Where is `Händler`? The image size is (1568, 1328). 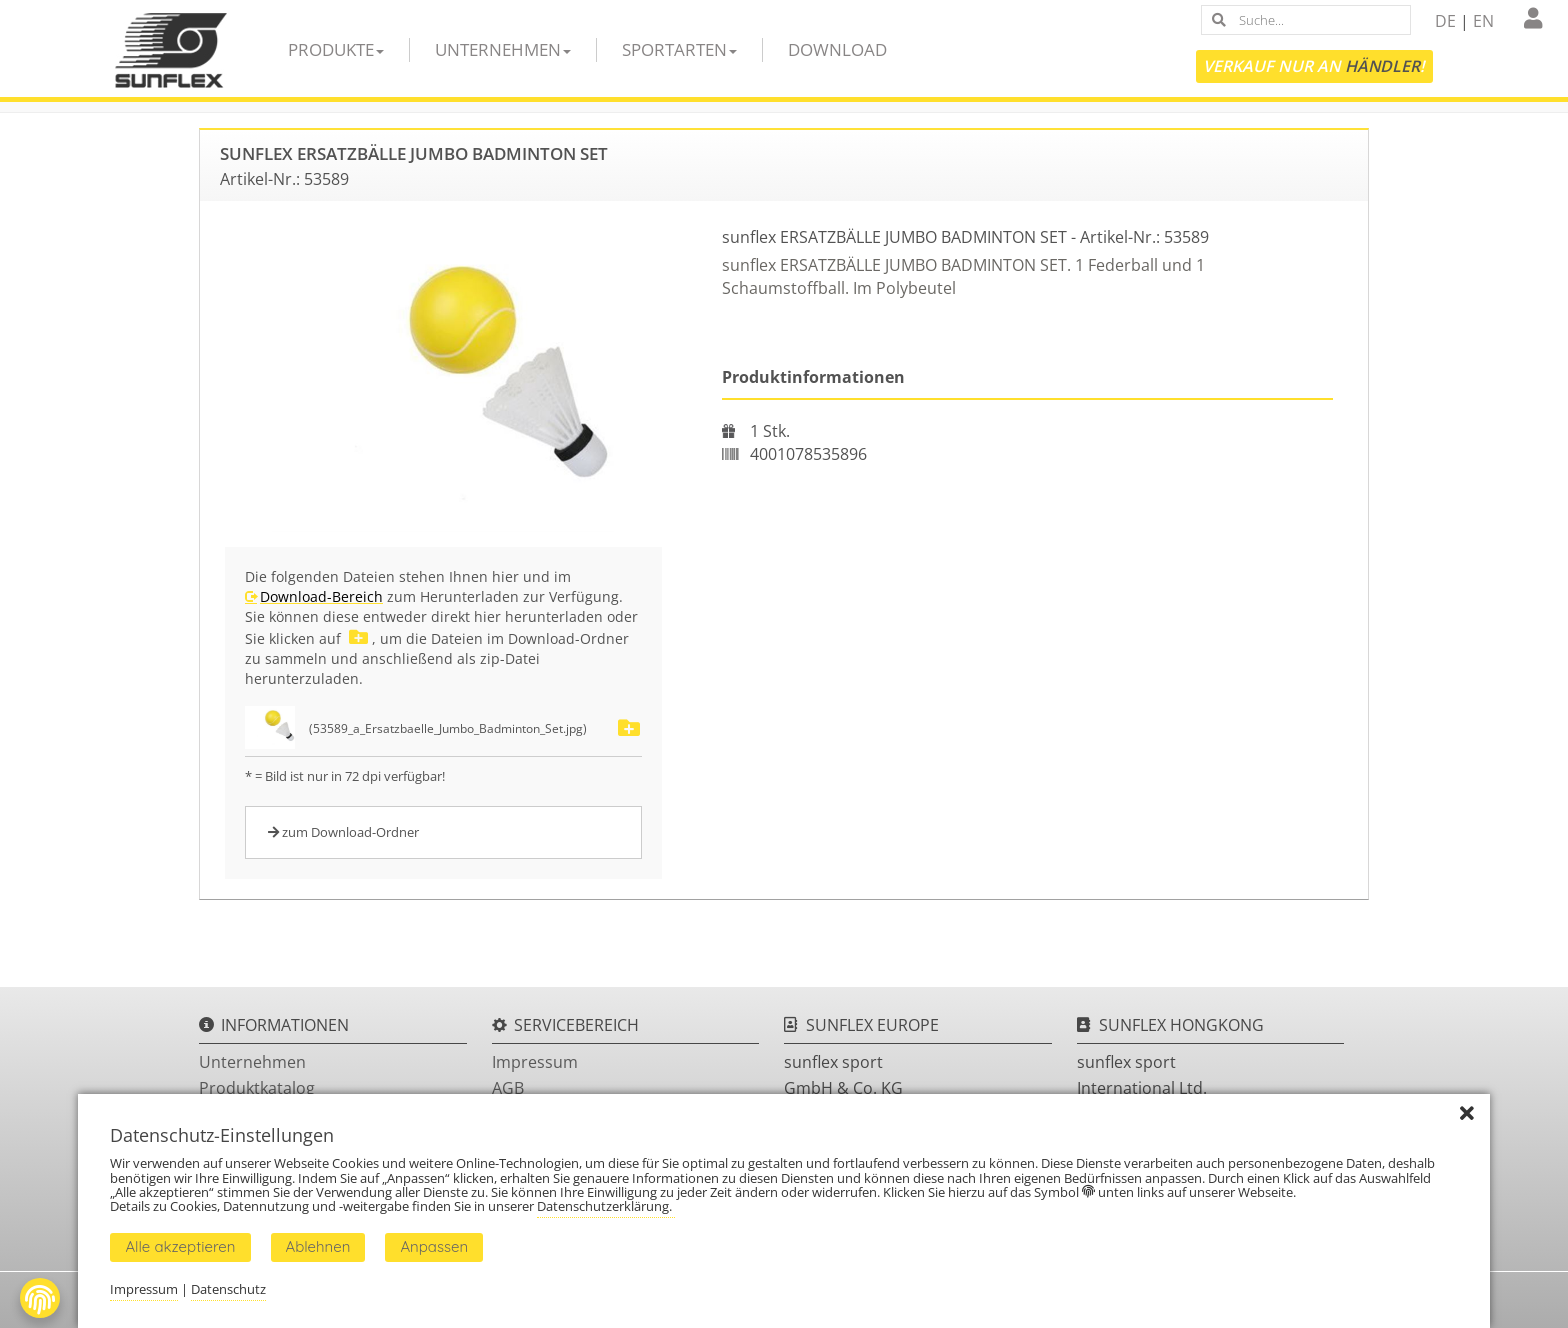
Händler is located at coordinates (1382, 66).